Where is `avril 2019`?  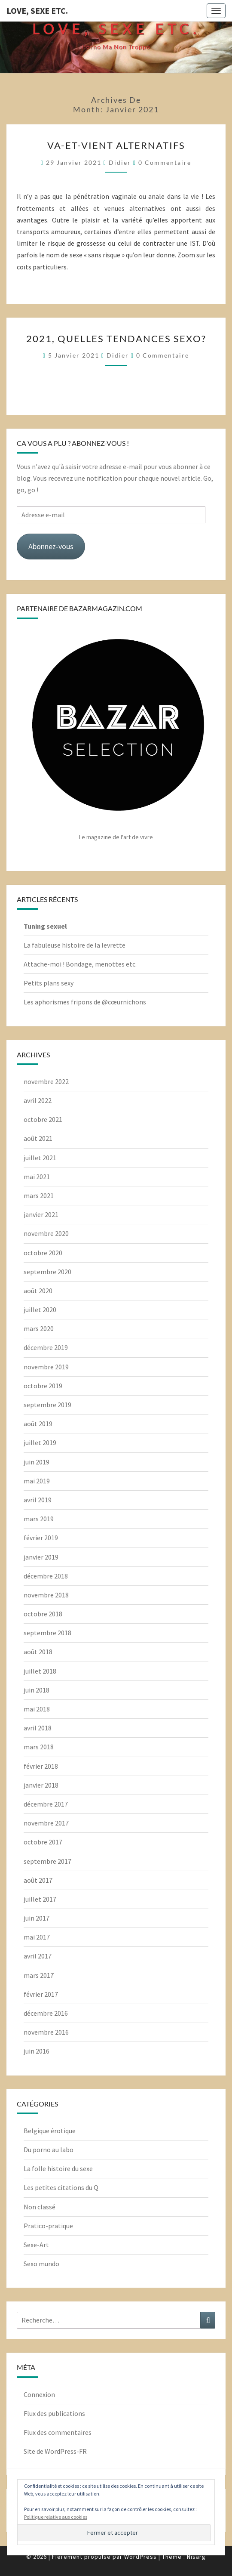
avril 2019 is located at coordinates (38, 1499).